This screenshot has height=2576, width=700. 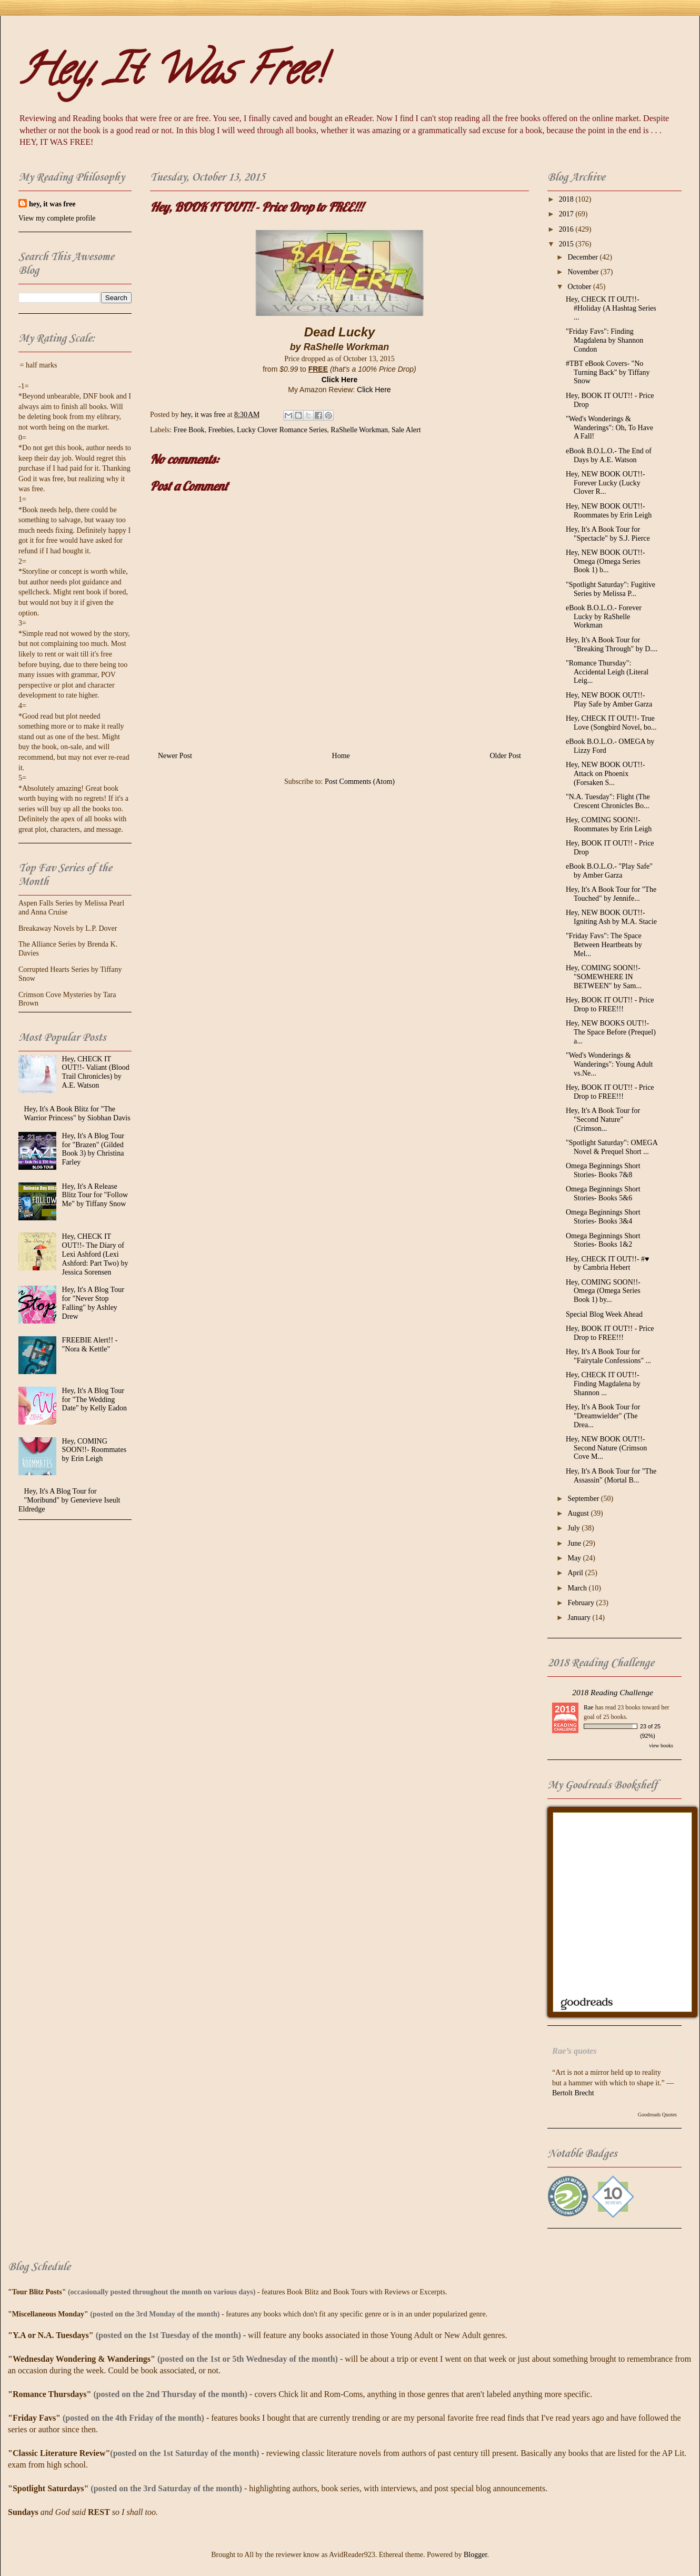 I want to click on Hey, It's A Blog Tour for "Moribund" by Genevieve Iseult Eldredge, so click(x=69, y=1500).